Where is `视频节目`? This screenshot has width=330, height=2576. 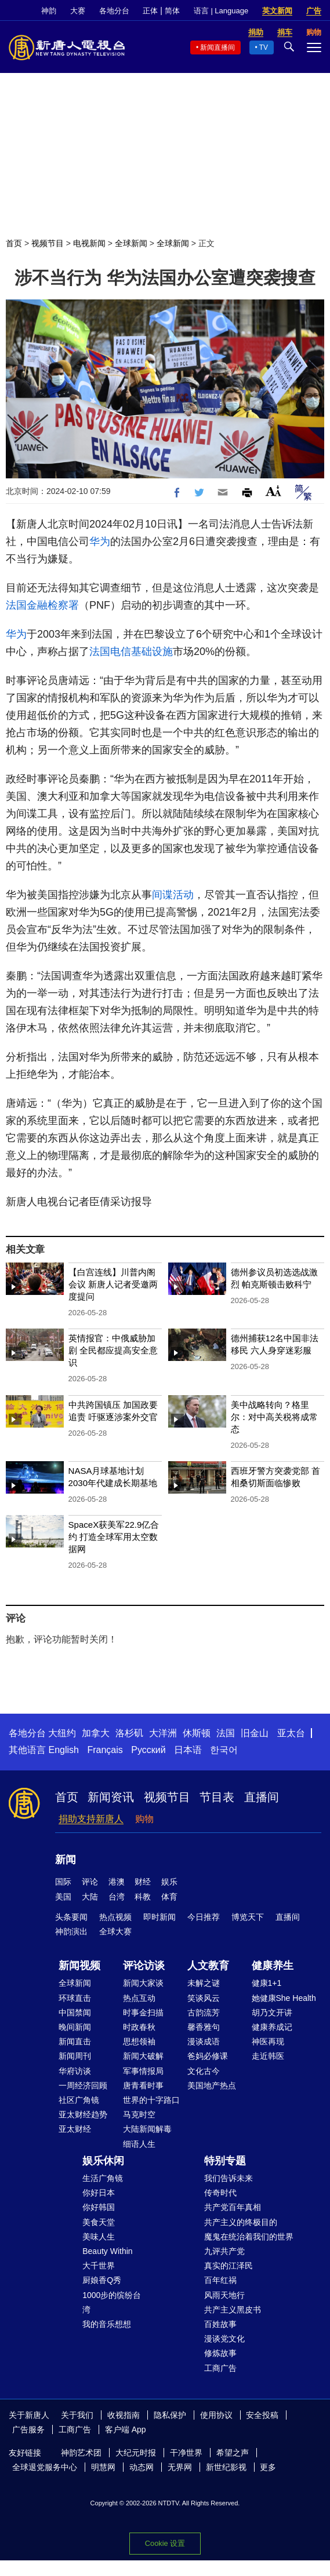 视频节目 is located at coordinates (47, 243).